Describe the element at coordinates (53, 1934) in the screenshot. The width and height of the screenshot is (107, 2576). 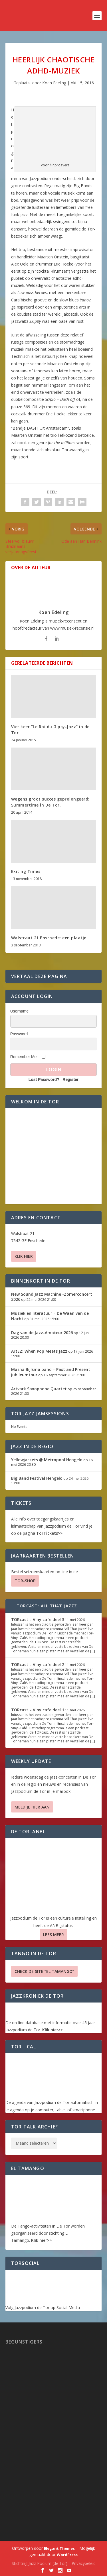
I see `Lees Meer` at that location.